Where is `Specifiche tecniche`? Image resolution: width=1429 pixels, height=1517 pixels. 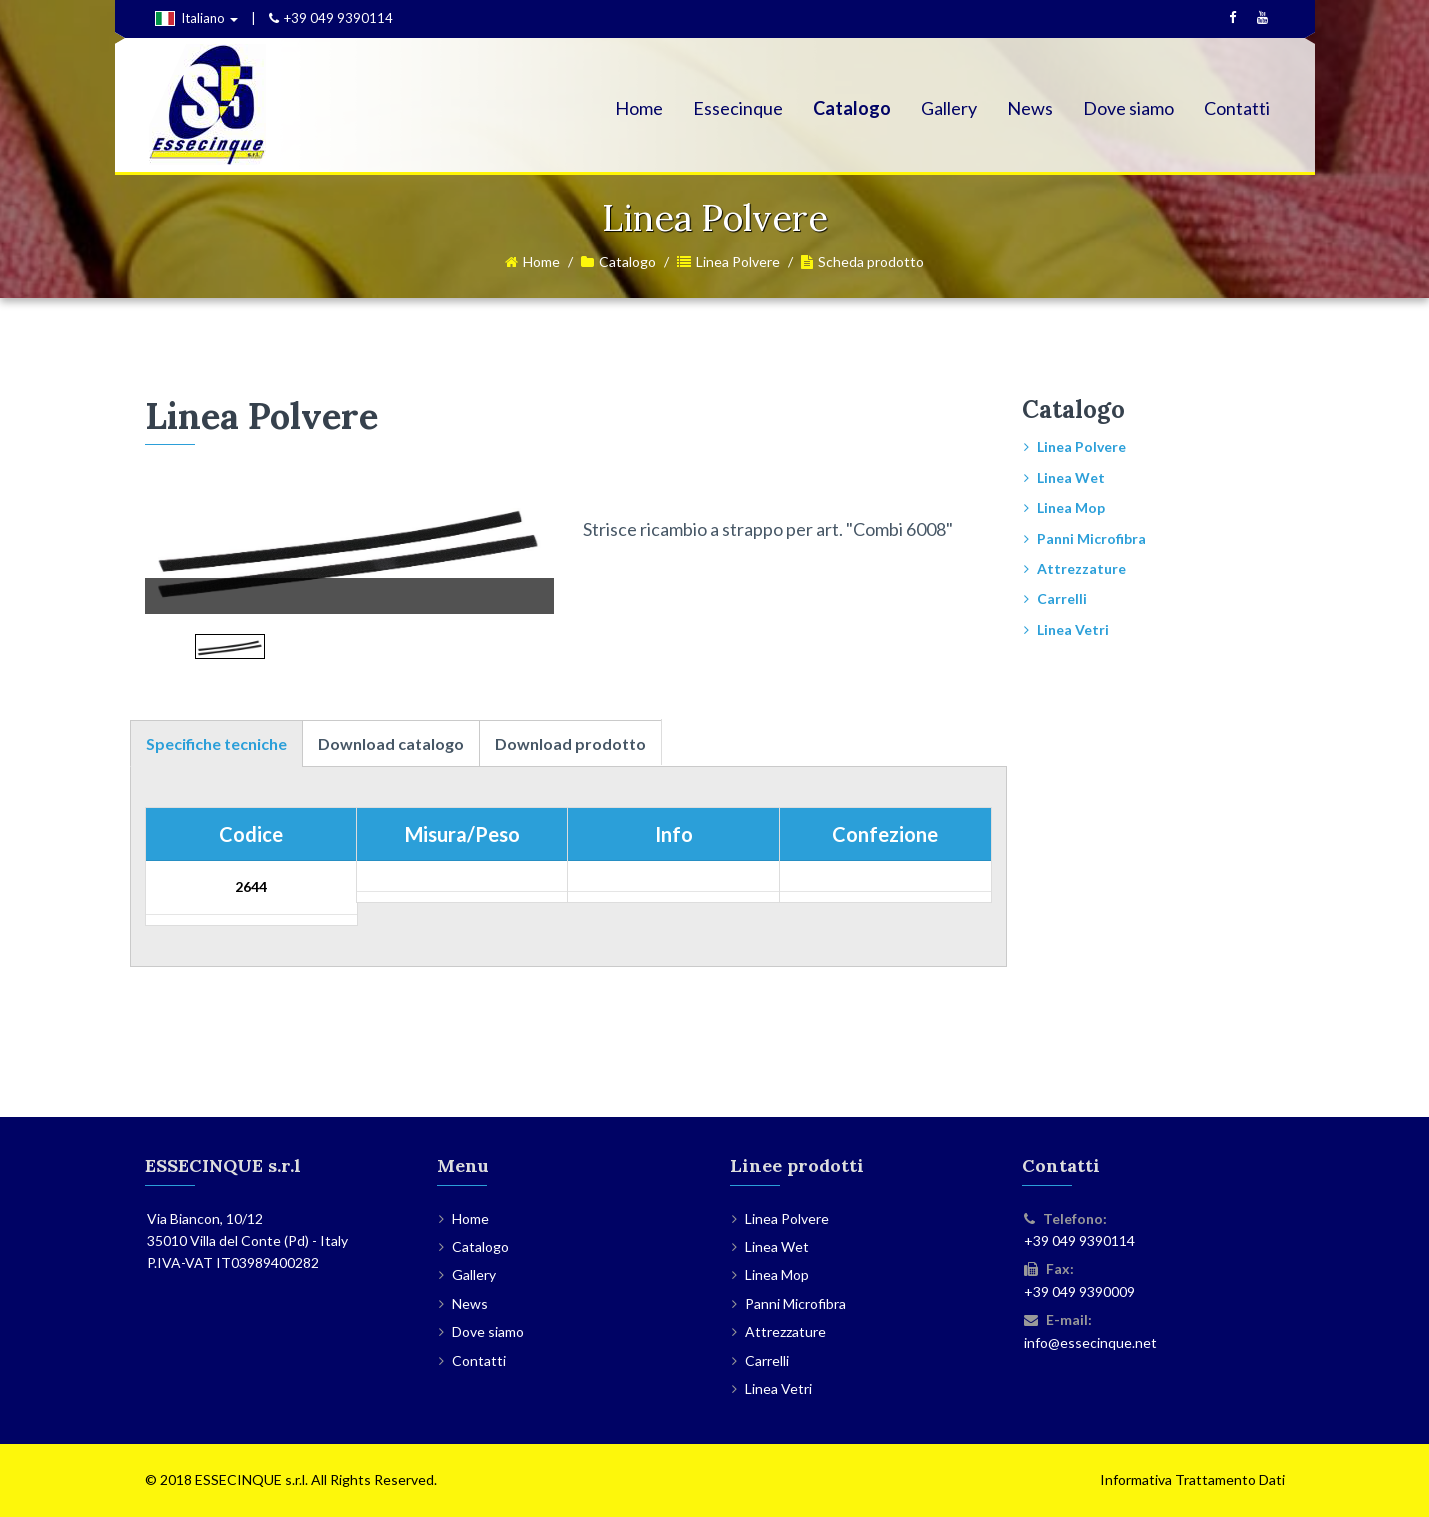 Specifiche tecniche is located at coordinates (216, 743).